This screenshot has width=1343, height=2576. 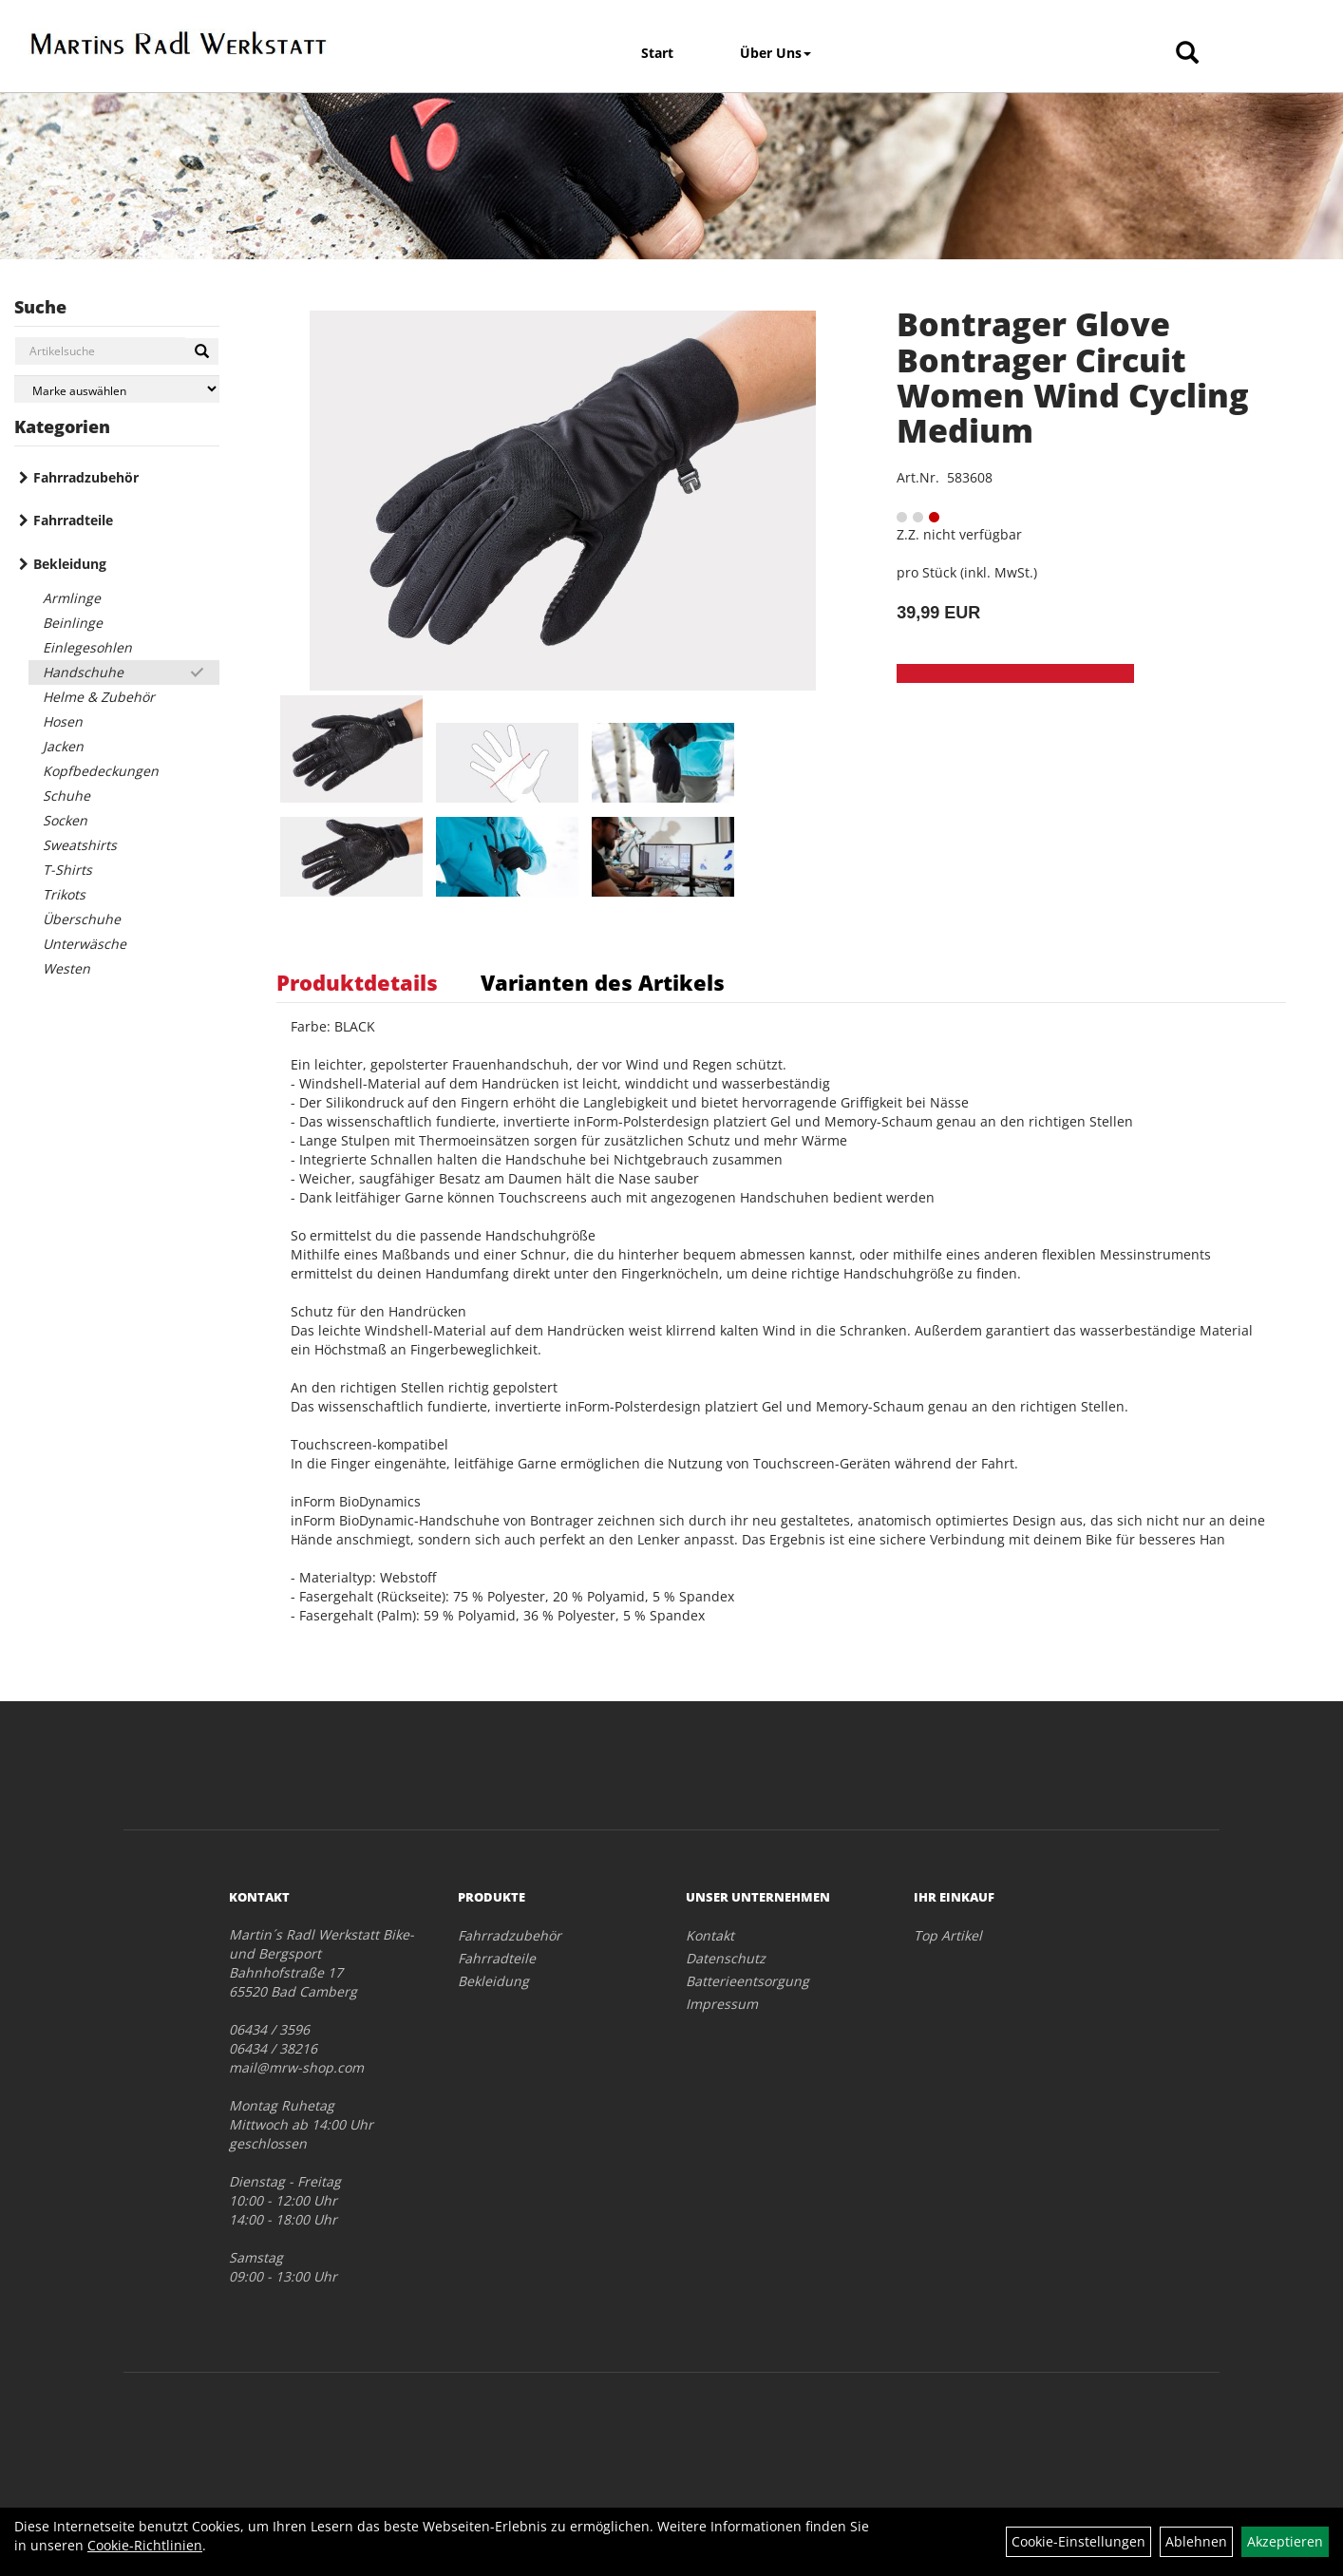 I want to click on Top Artikel, so click(x=948, y=1935).